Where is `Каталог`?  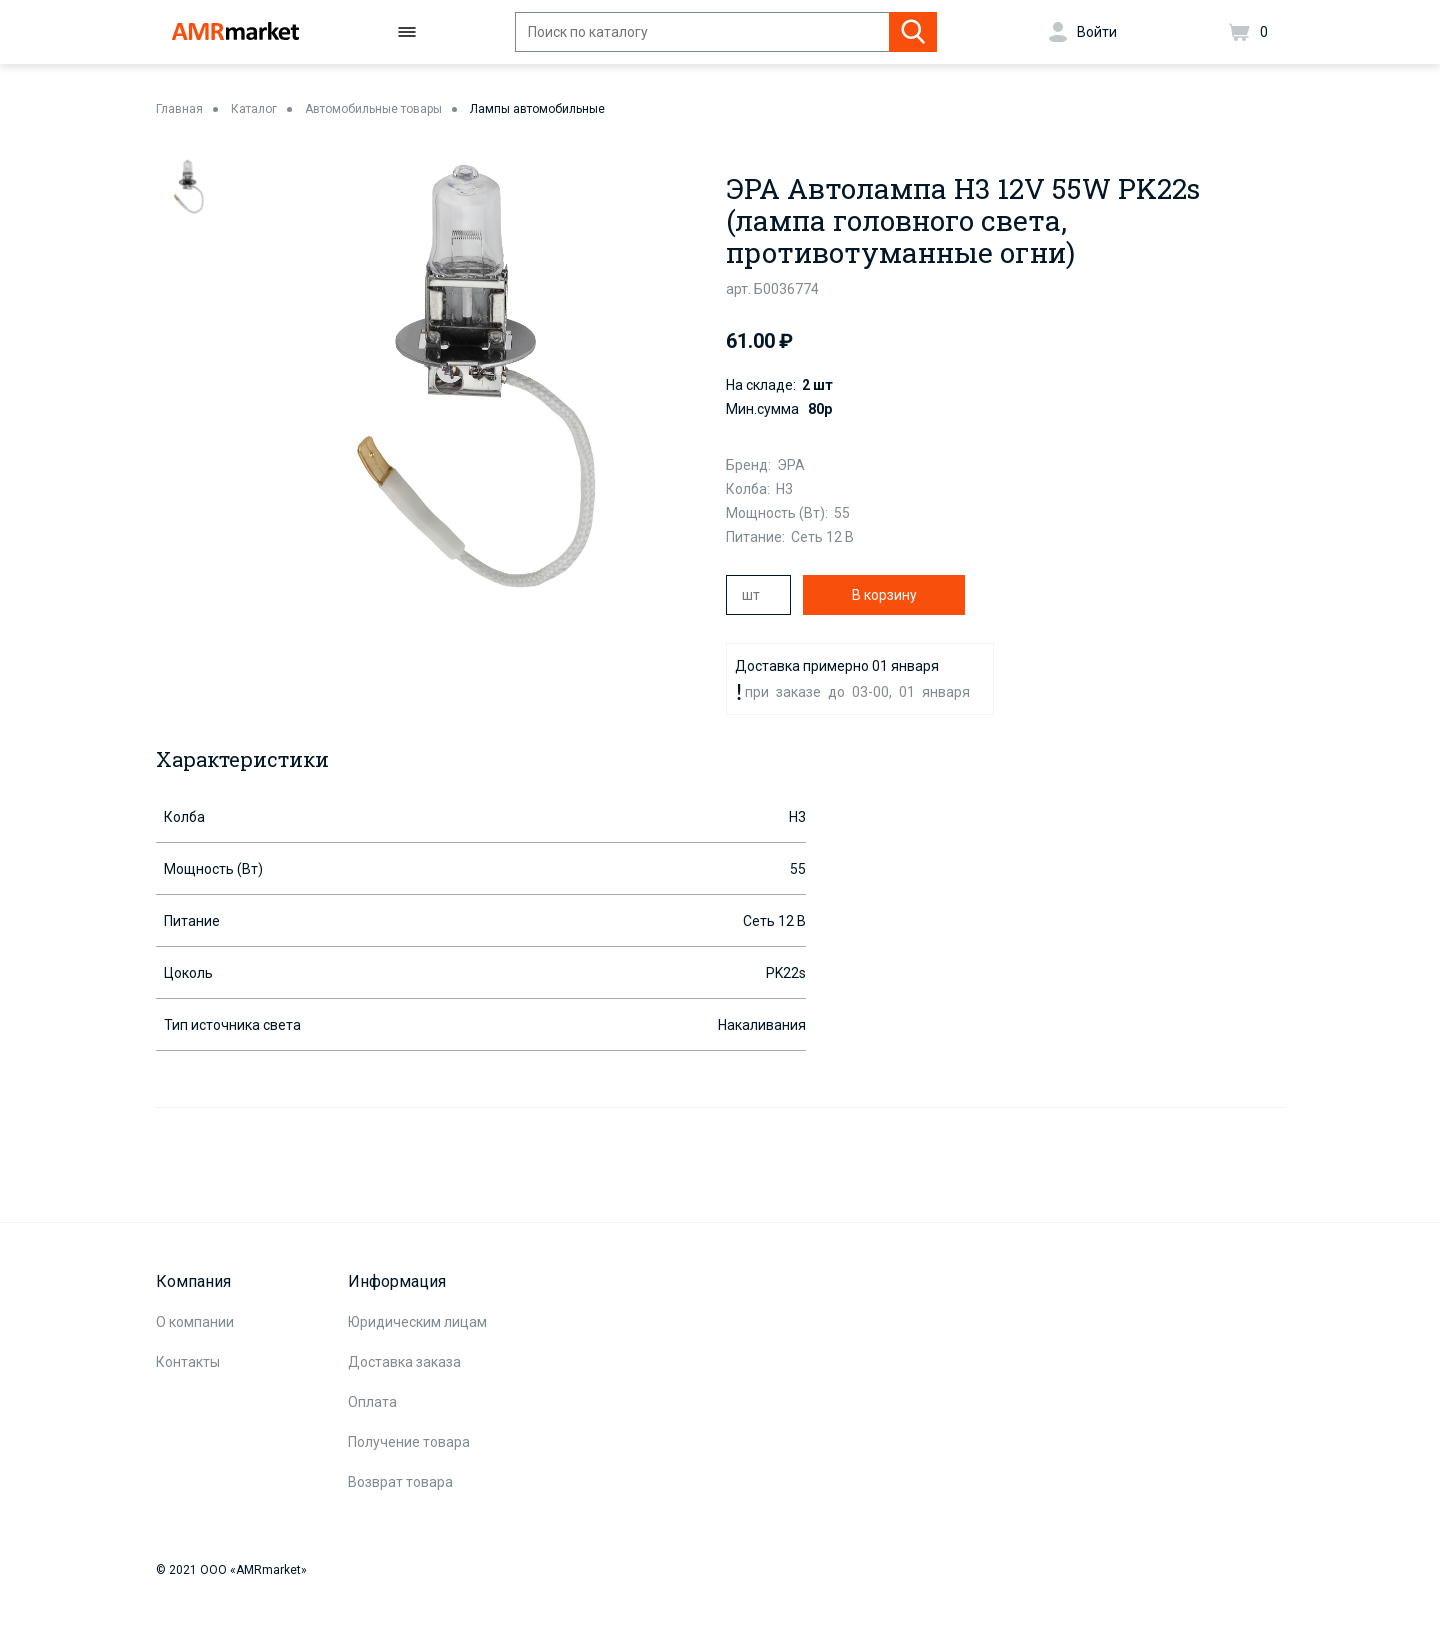
Каталог is located at coordinates (254, 109).